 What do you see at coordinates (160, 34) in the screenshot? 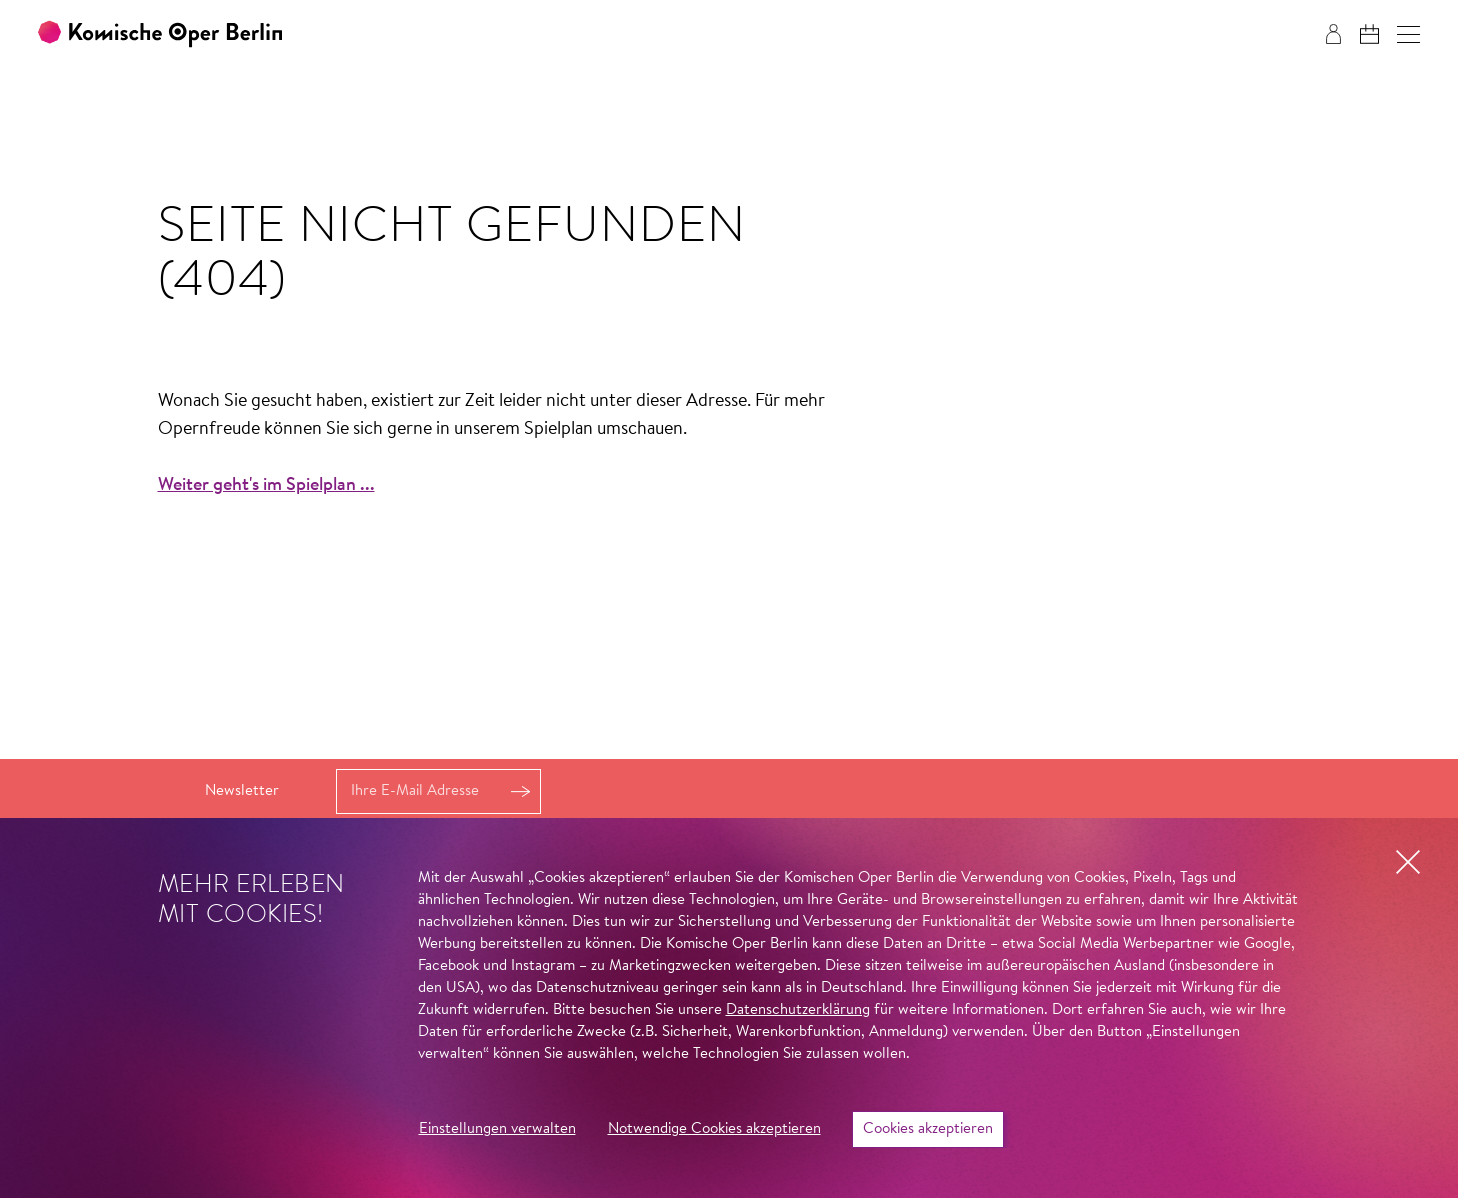
I see `[Zur Startseite der Komischen Oper Berlin]` at bounding box center [160, 34].